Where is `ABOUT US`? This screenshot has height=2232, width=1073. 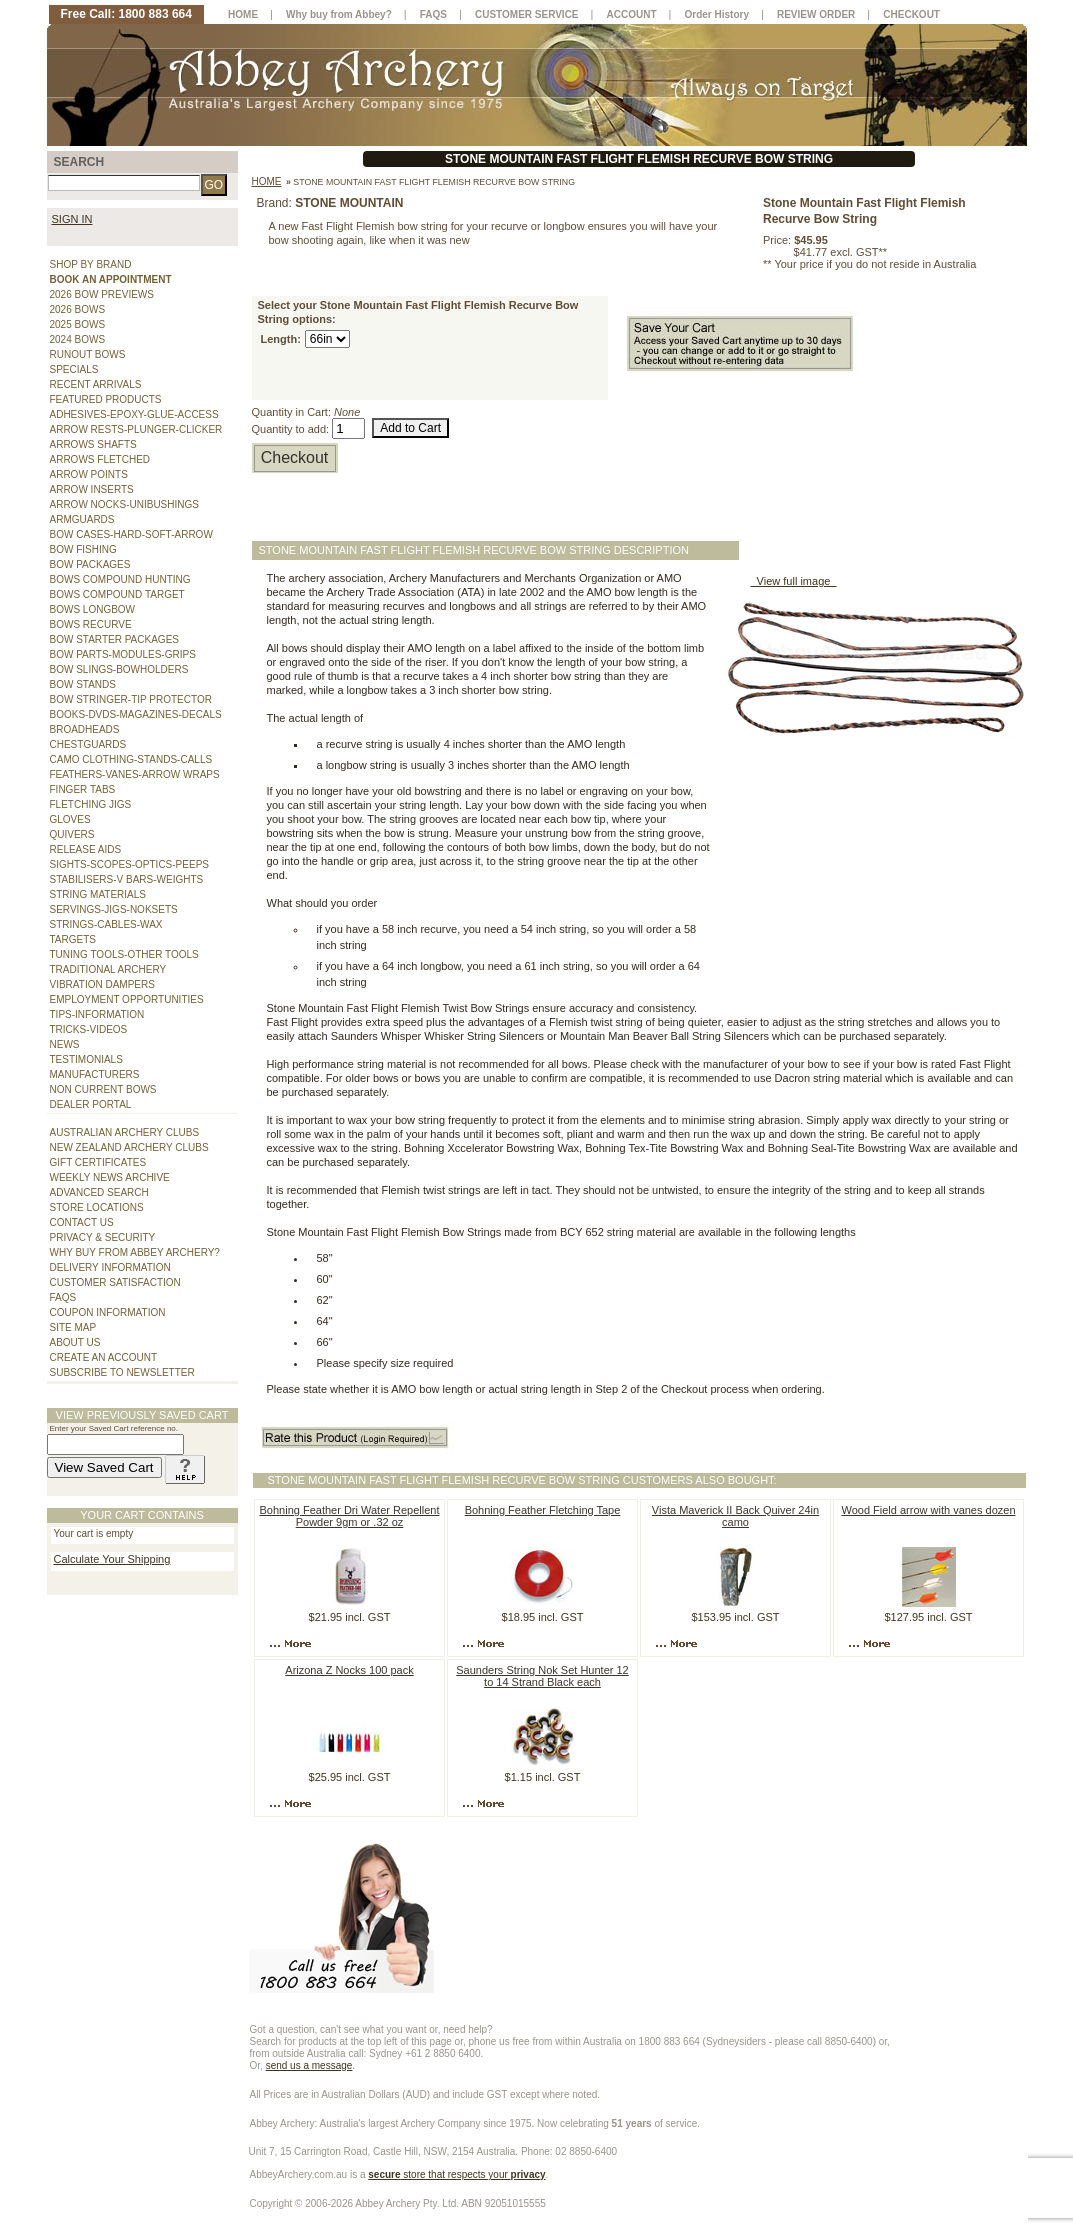
ABOUT US is located at coordinates (75, 1342).